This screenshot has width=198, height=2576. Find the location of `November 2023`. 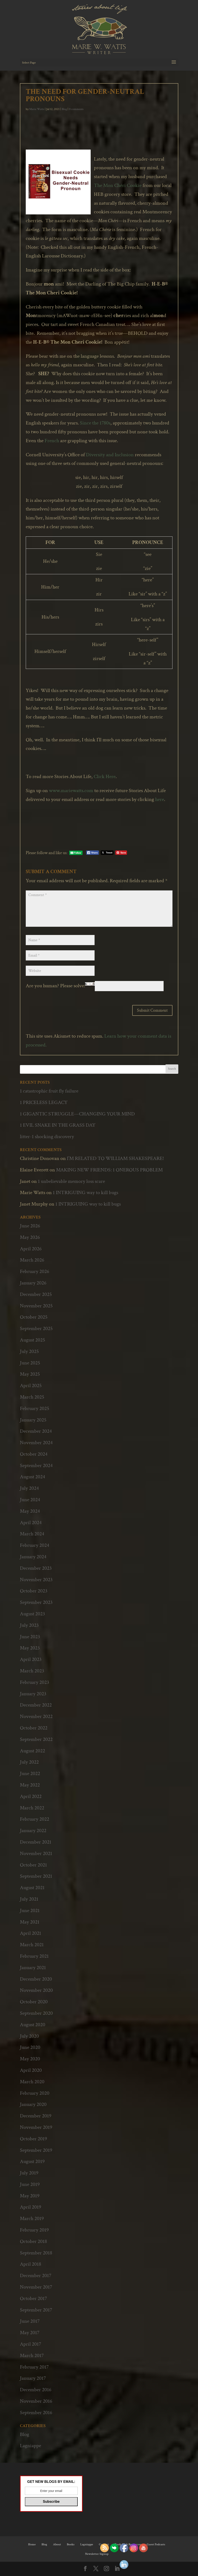

November 2023 is located at coordinates (36, 1579).